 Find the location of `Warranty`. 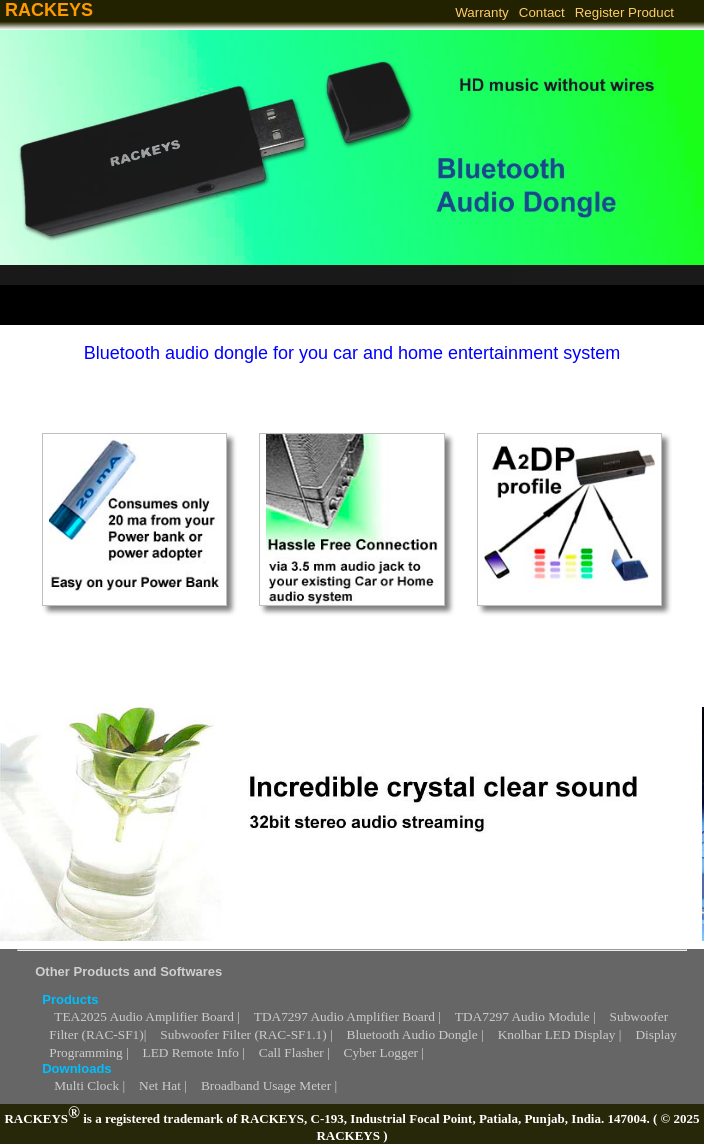

Warranty is located at coordinates (482, 12).